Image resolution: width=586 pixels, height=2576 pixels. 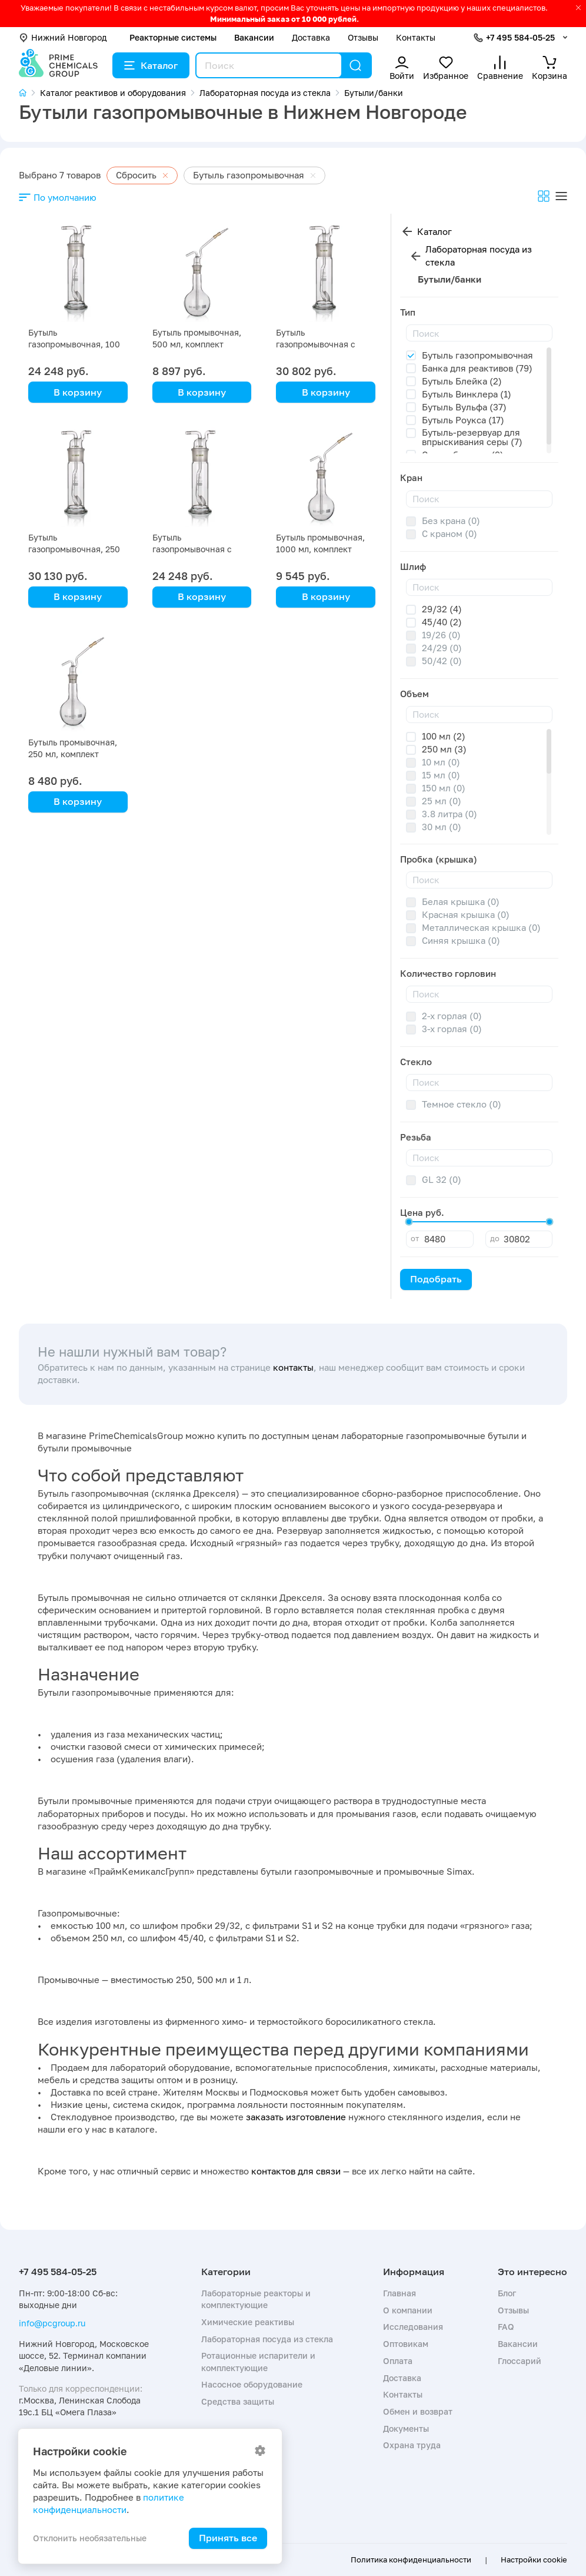 I want to click on Принять все, so click(x=228, y=2538).